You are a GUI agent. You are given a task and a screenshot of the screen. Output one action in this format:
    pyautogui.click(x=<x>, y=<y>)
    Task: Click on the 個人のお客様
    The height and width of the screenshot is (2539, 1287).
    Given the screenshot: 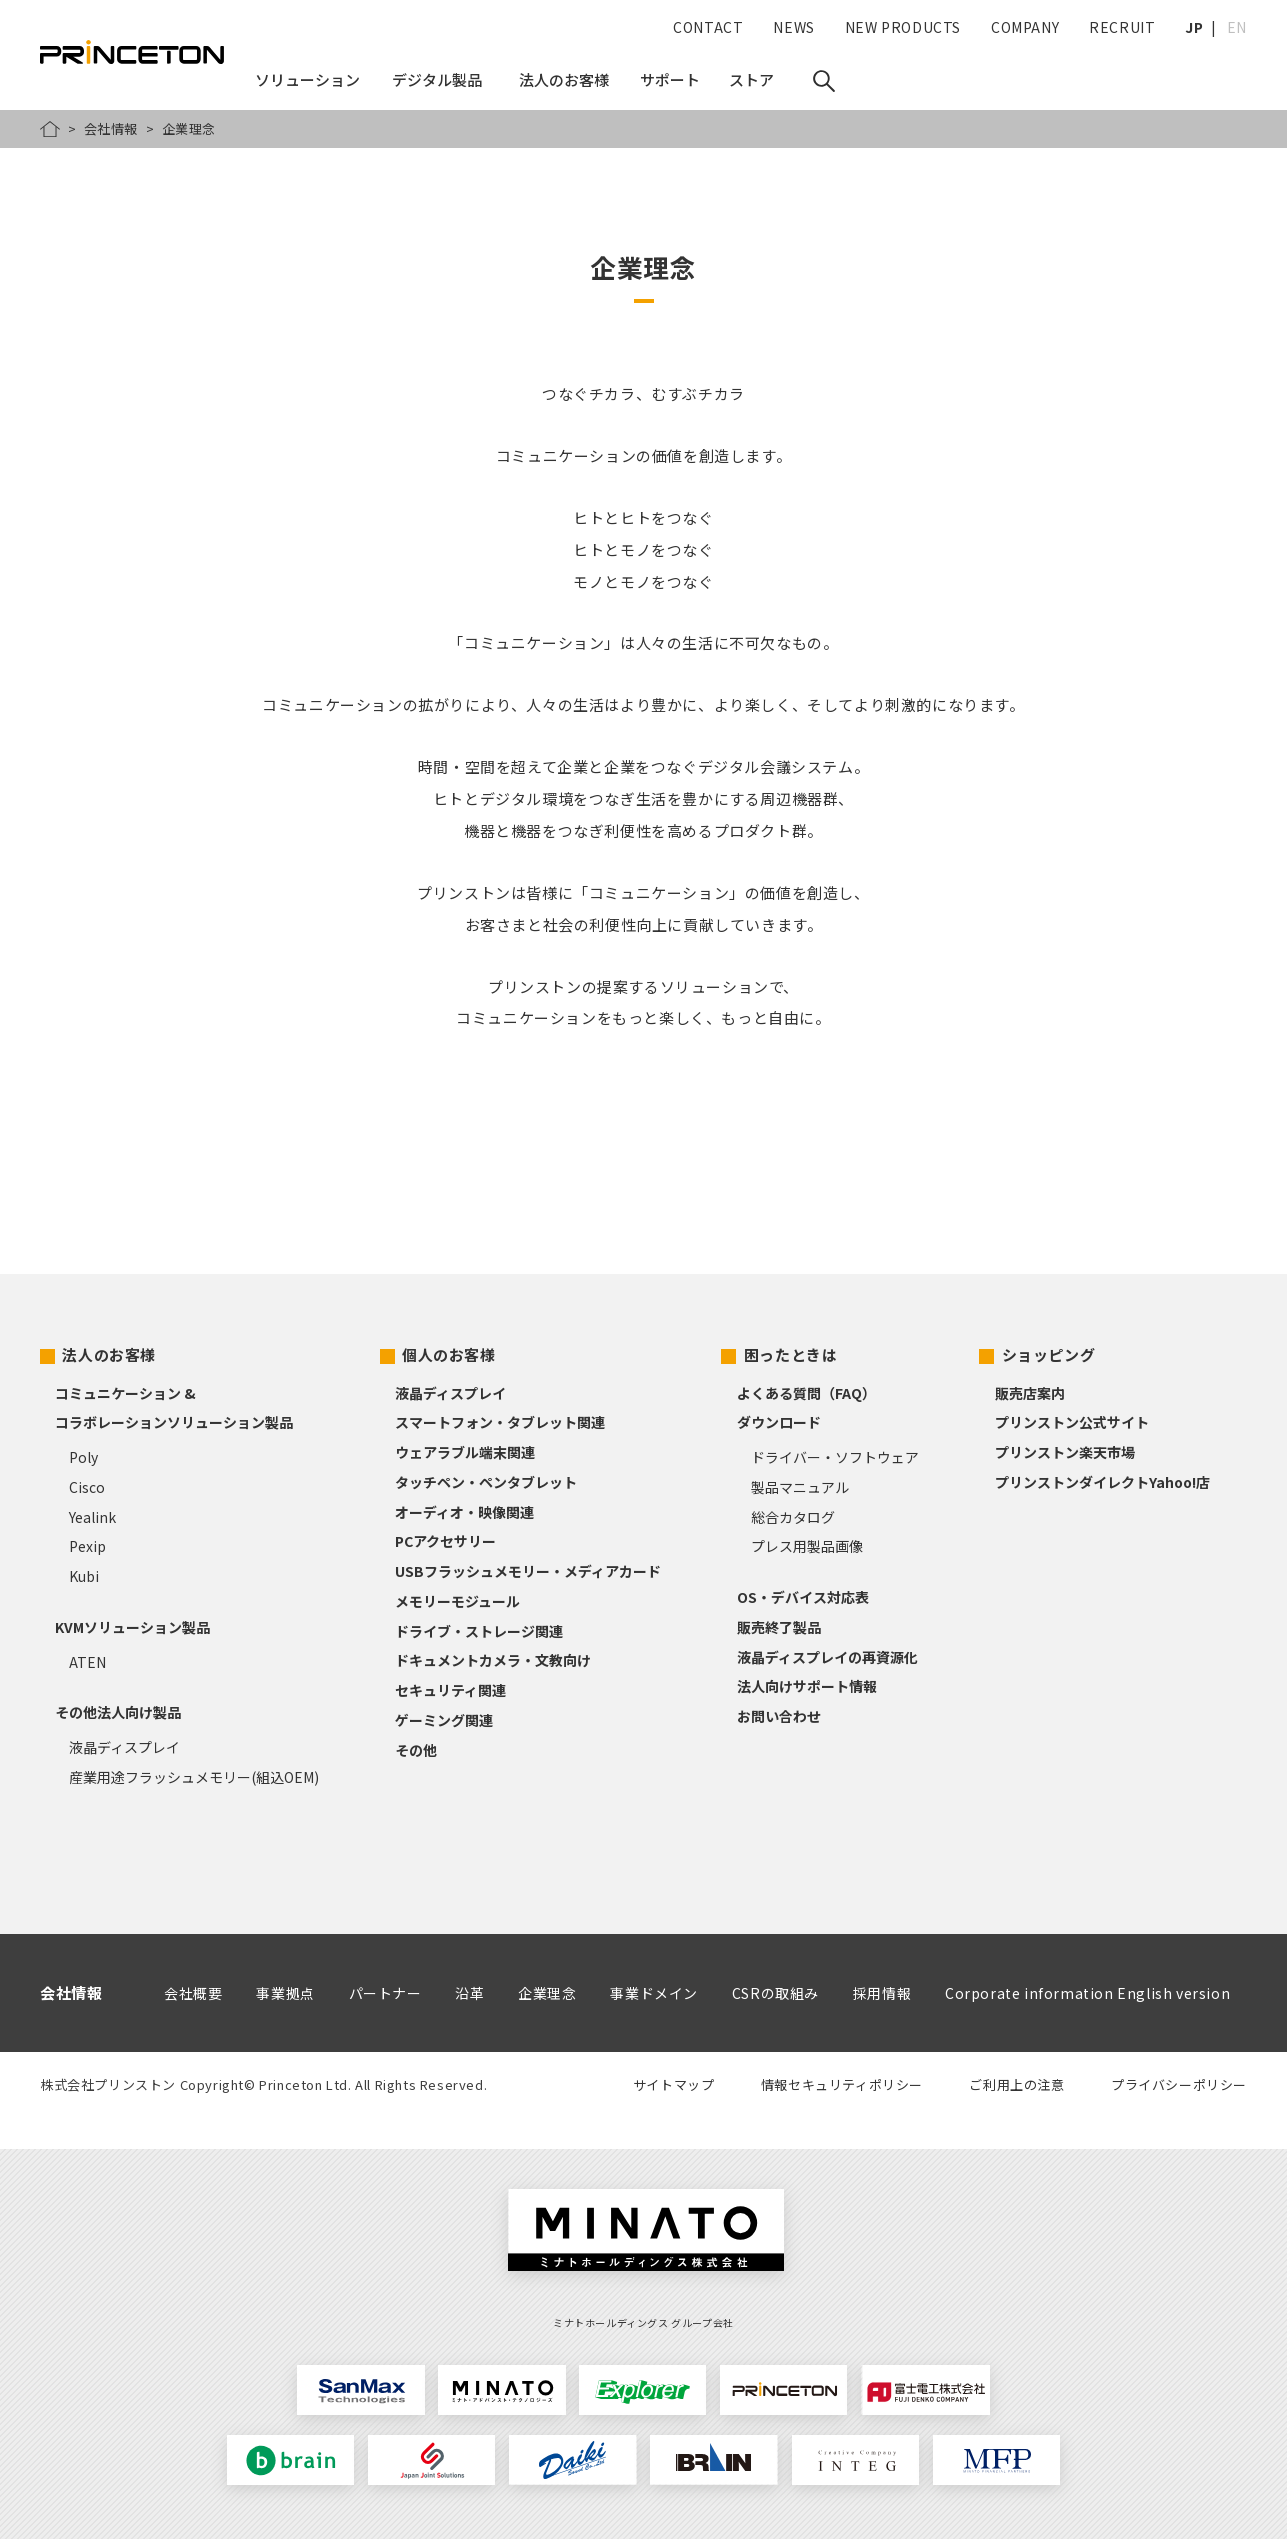 What is the action you would take?
    pyautogui.click(x=449, y=1354)
    